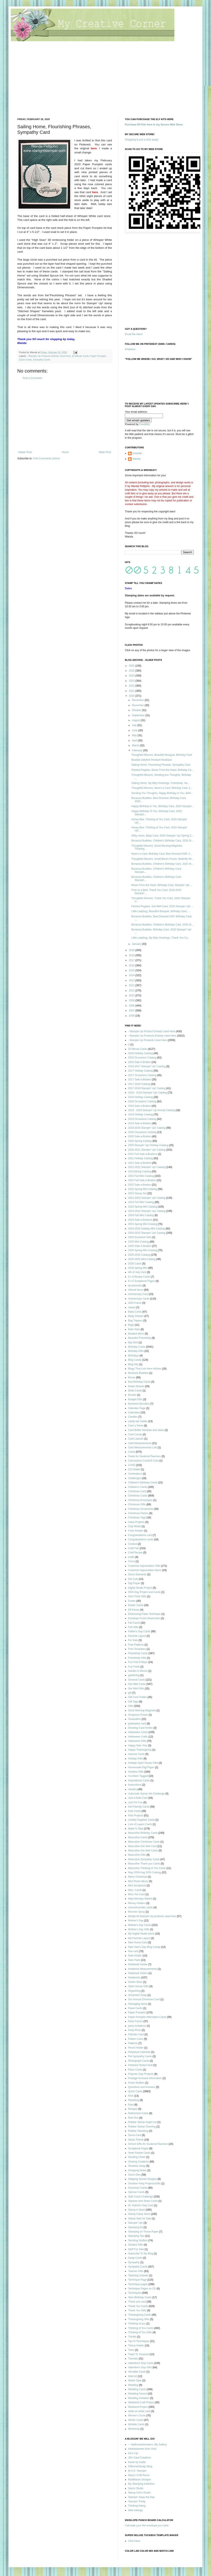 The width and height of the screenshot is (211, 2576). Describe the element at coordinates (137, 1495) in the screenshot. I see `Christmas Cards` at that location.